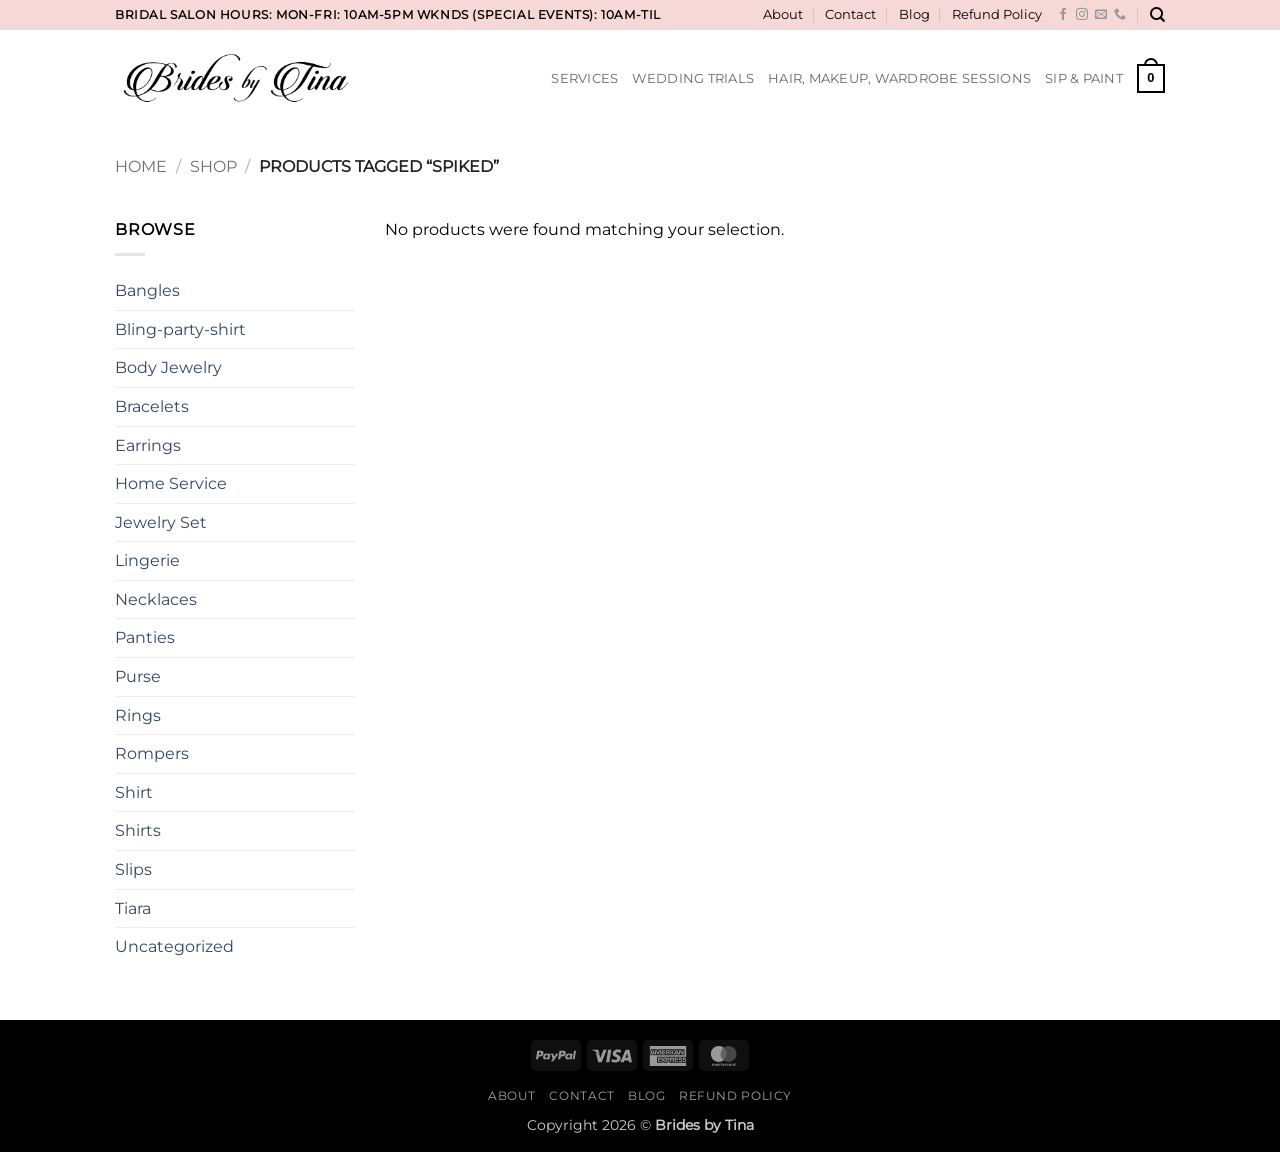  What do you see at coordinates (141, 166) in the screenshot?
I see `Home` at bounding box center [141, 166].